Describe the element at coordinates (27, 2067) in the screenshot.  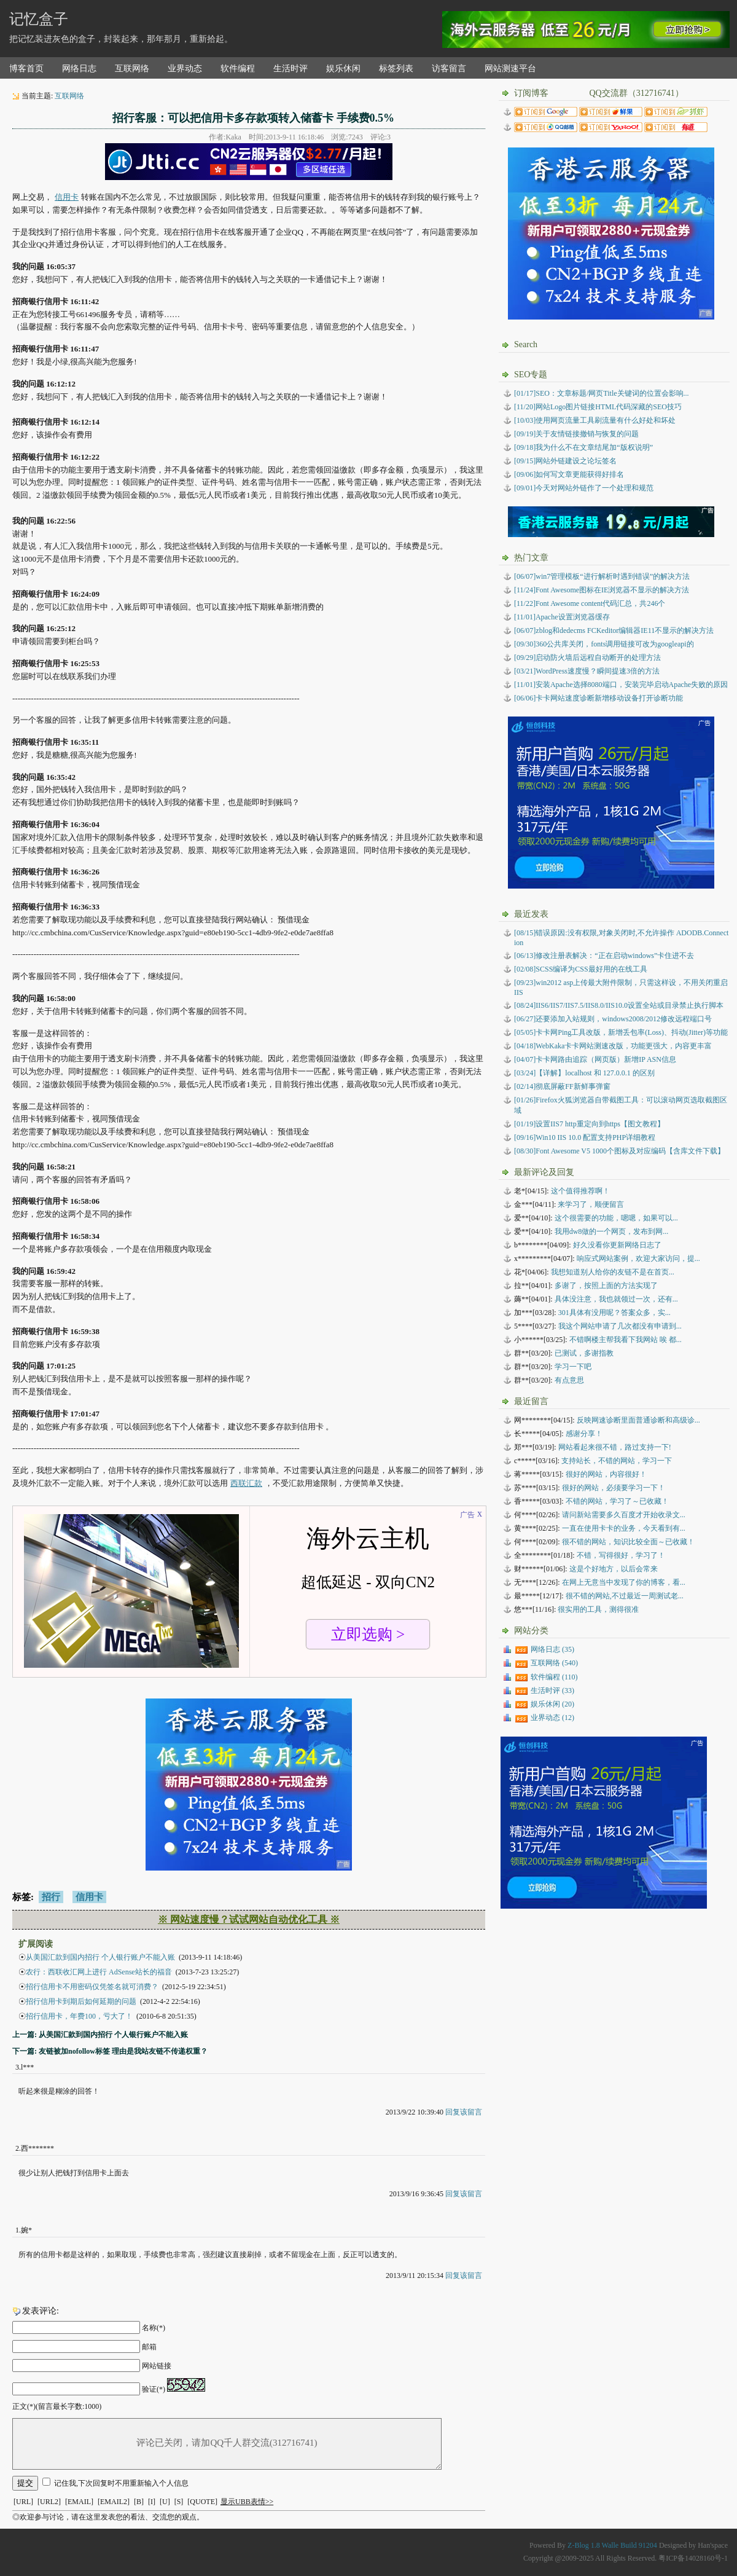
I see `l***` at that location.